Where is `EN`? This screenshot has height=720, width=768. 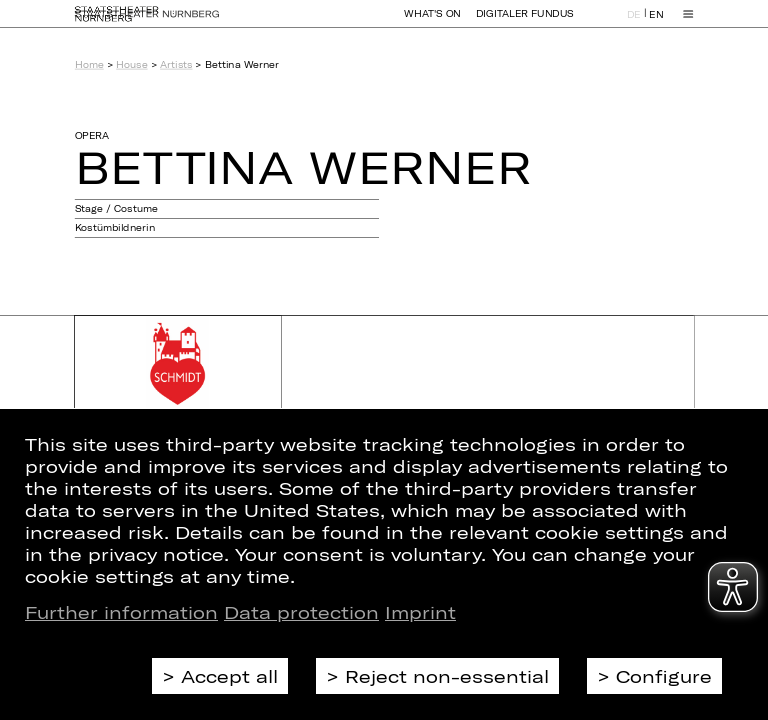
EN is located at coordinates (656, 23).